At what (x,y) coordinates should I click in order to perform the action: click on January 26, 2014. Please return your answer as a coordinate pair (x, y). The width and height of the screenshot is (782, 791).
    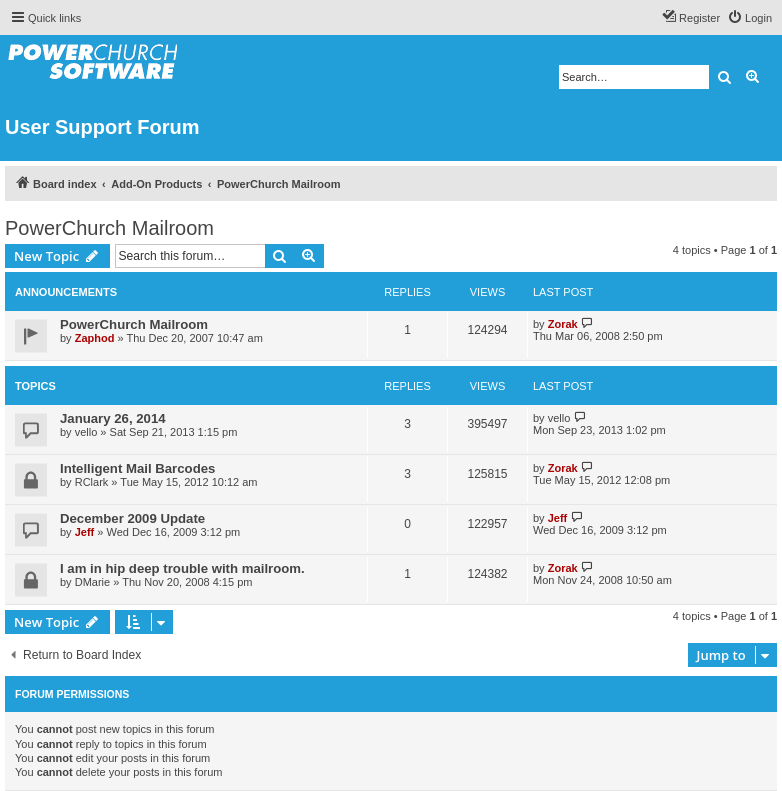
    Looking at the image, I should click on (113, 418).